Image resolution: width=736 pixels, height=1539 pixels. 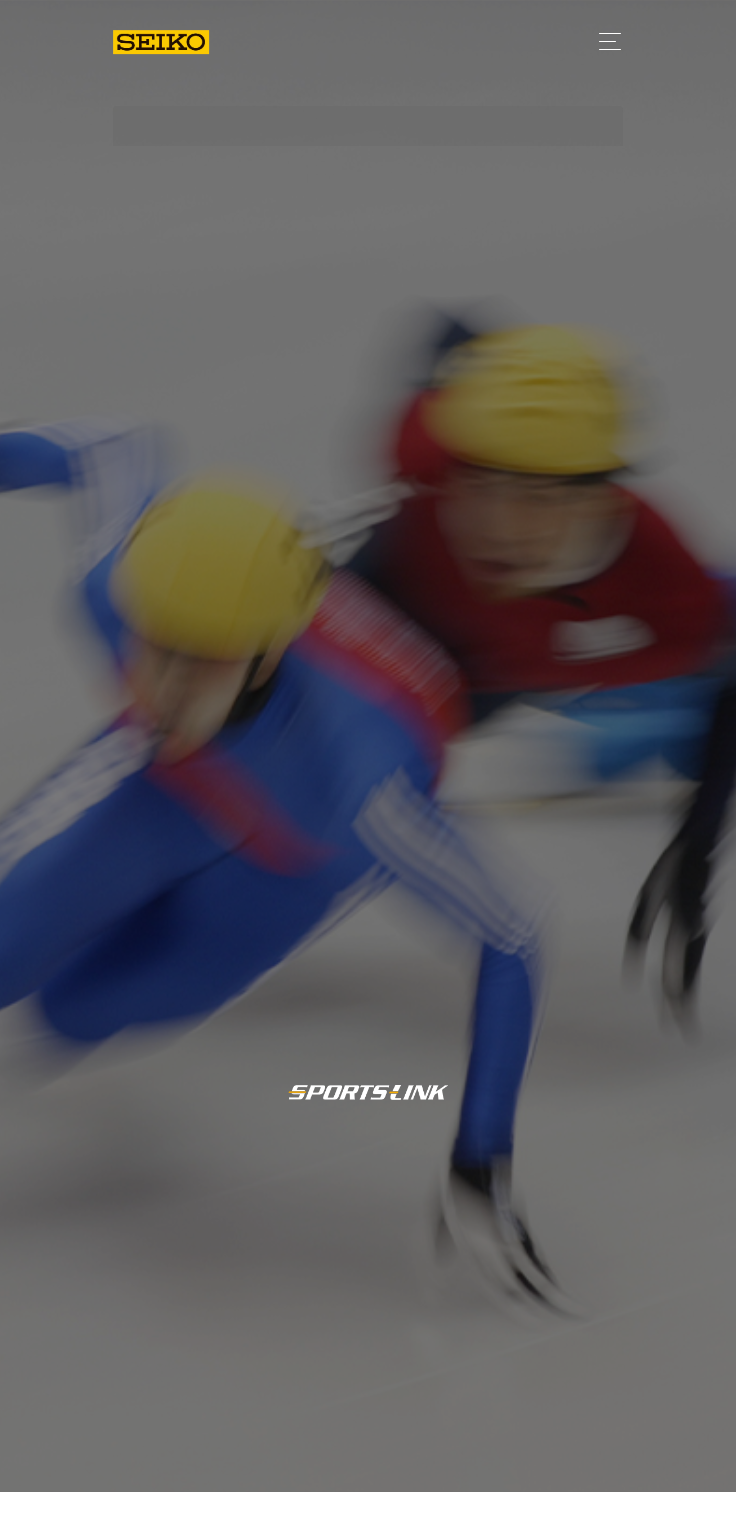 What do you see at coordinates (576, 1507) in the screenshot?
I see `競技` at bounding box center [576, 1507].